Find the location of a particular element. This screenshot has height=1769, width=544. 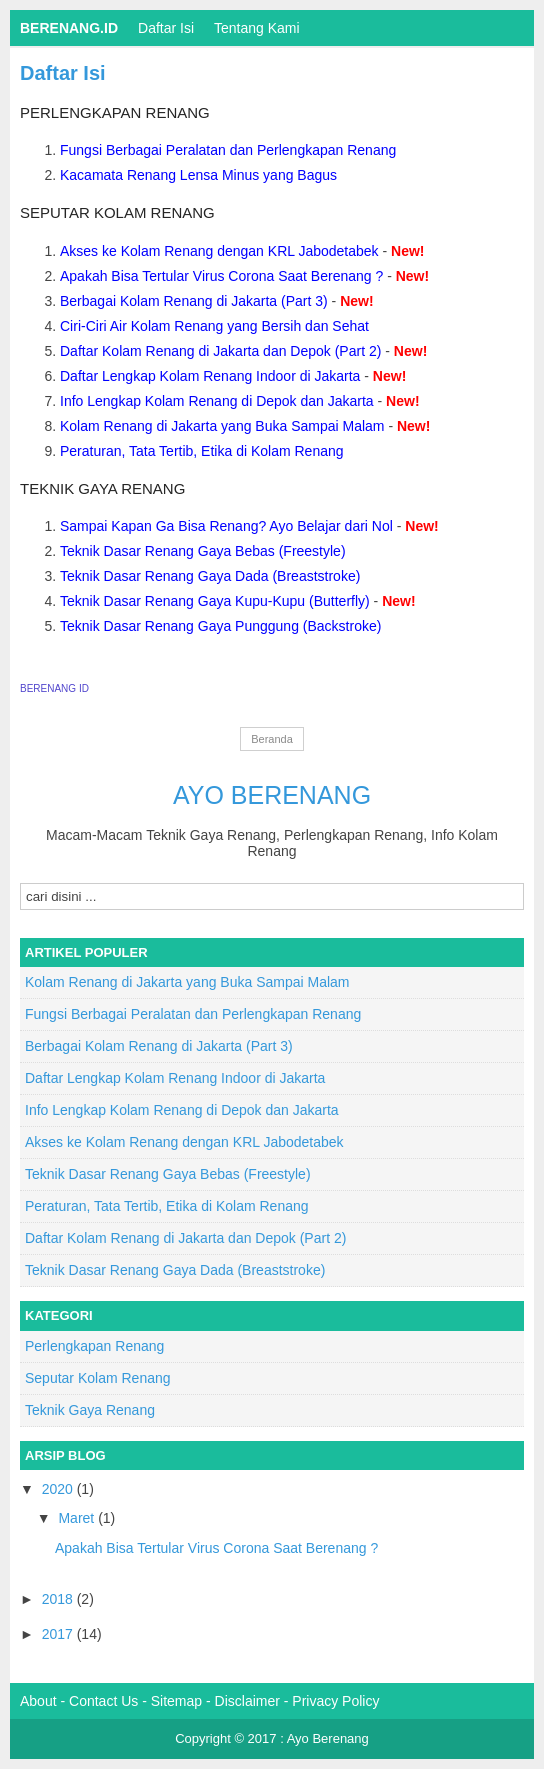

Teknik Dasar Renang Gaya Kupu-Kupu (Butterfly) is located at coordinates (215, 601).